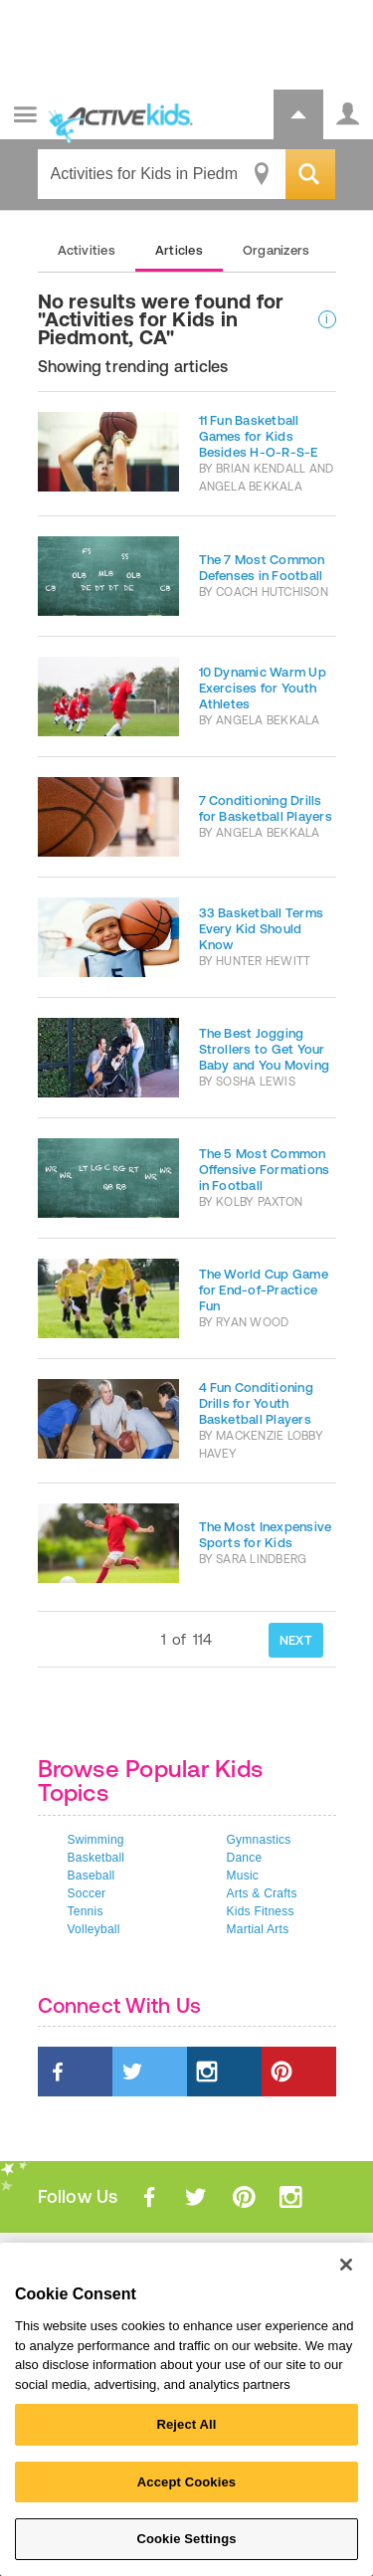  Describe the element at coordinates (261, 928) in the screenshot. I see `33 Basketball Terms Every Kid Should Know` at that location.